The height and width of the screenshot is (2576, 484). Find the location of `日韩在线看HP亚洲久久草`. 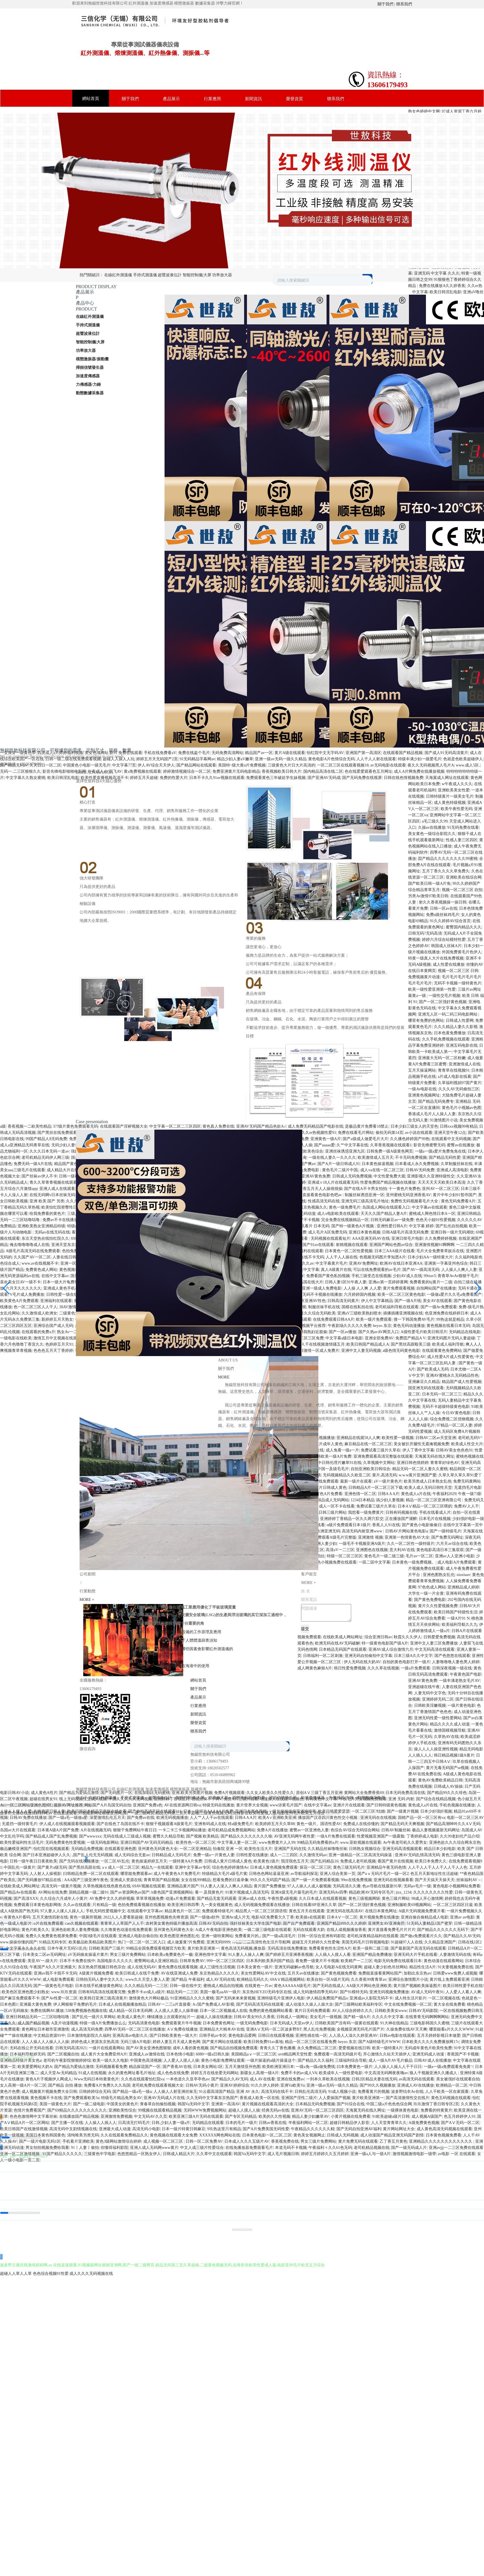

日韩在线看HP亚洲久久草 is located at coordinates (314, 1905).